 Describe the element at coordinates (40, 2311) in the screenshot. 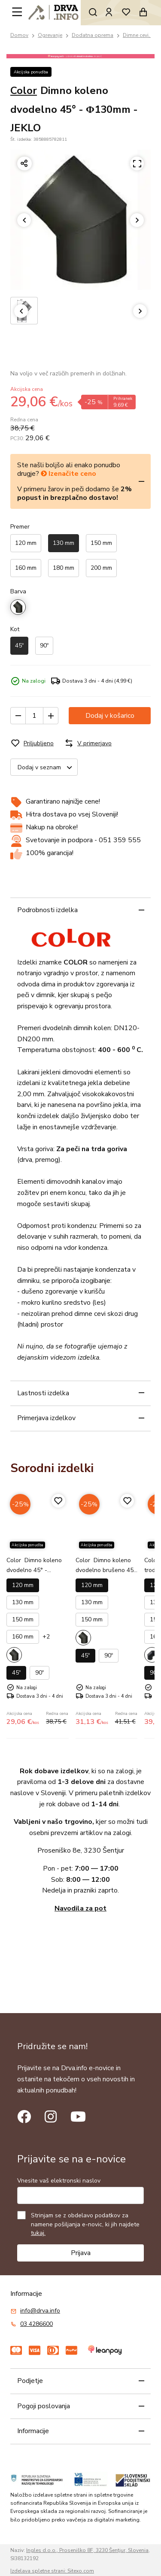

I see `info@drva.info` at that location.